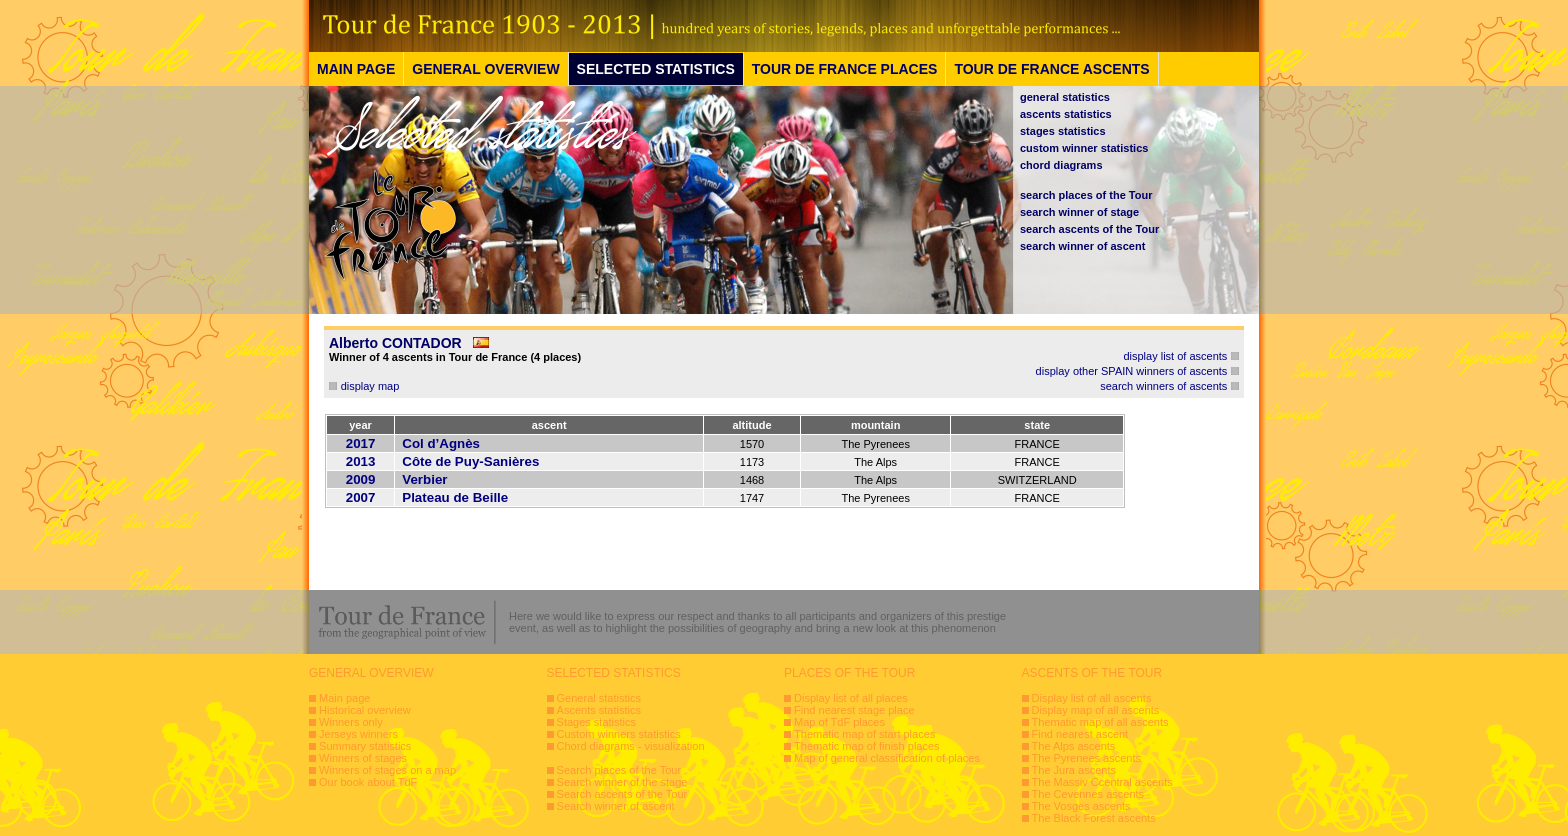 The height and width of the screenshot is (836, 1568). I want to click on Search winner of the stage, so click(622, 782).